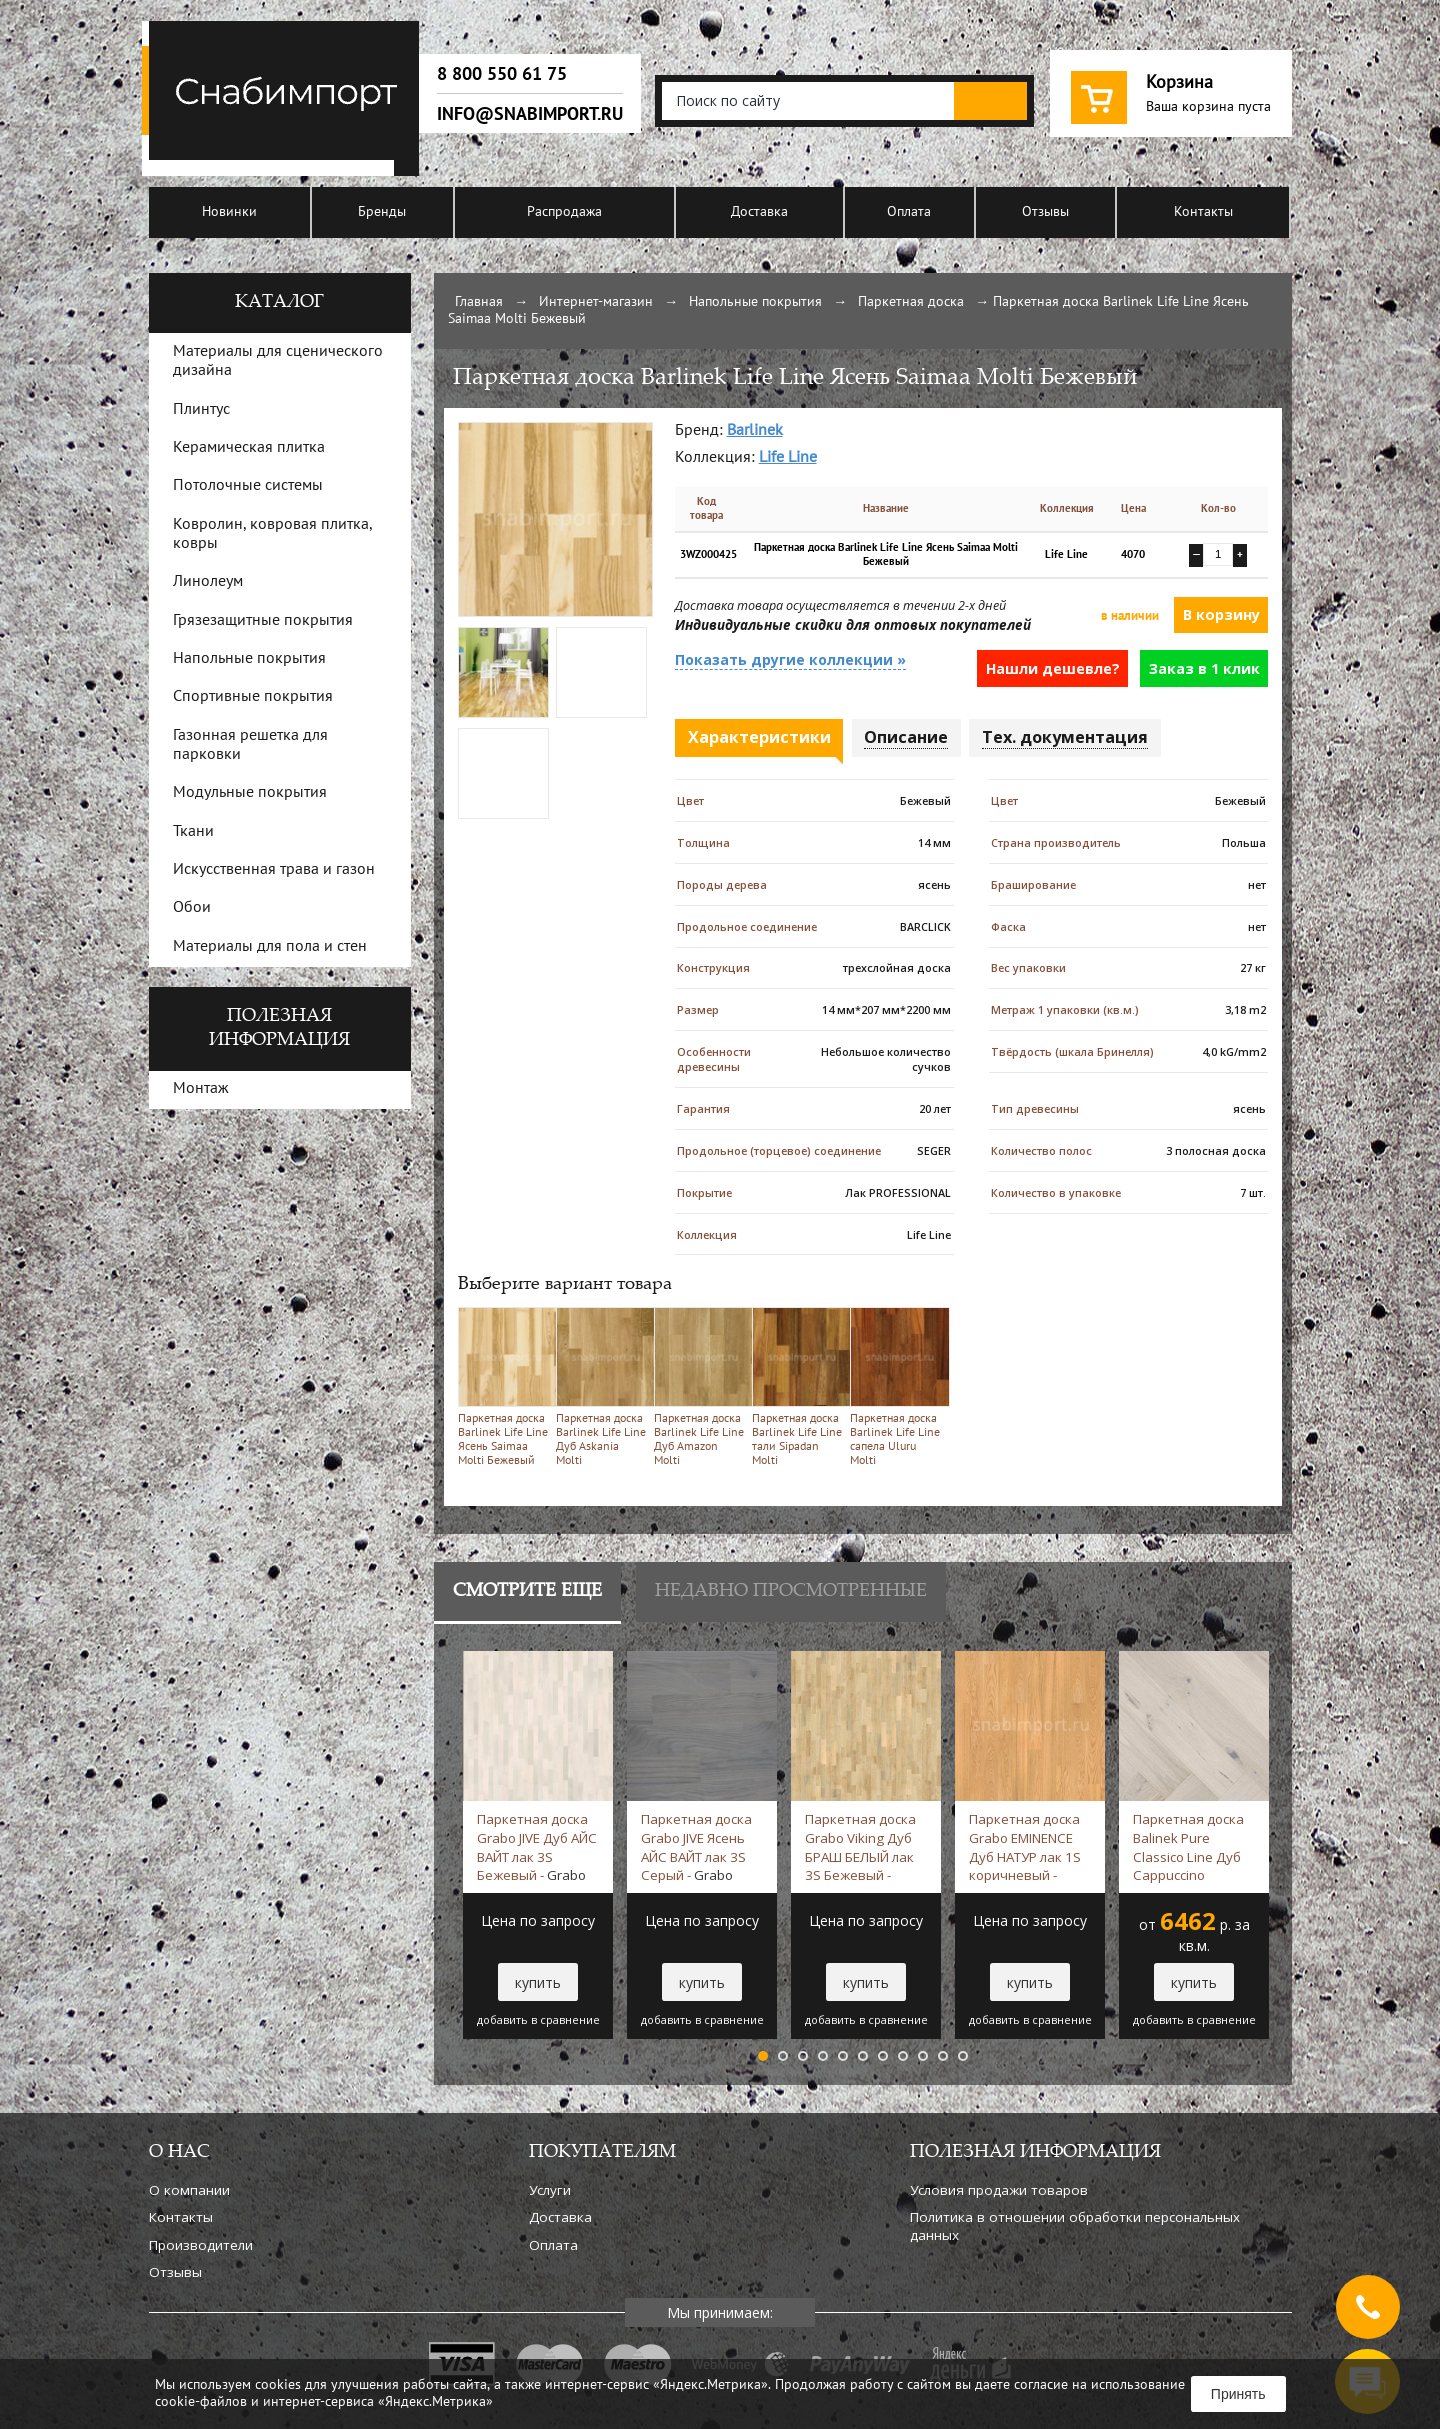 The width and height of the screenshot is (1440, 2429). What do you see at coordinates (229, 212) in the screenshot?
I see `Новинки` at bounding box center [229, 212].